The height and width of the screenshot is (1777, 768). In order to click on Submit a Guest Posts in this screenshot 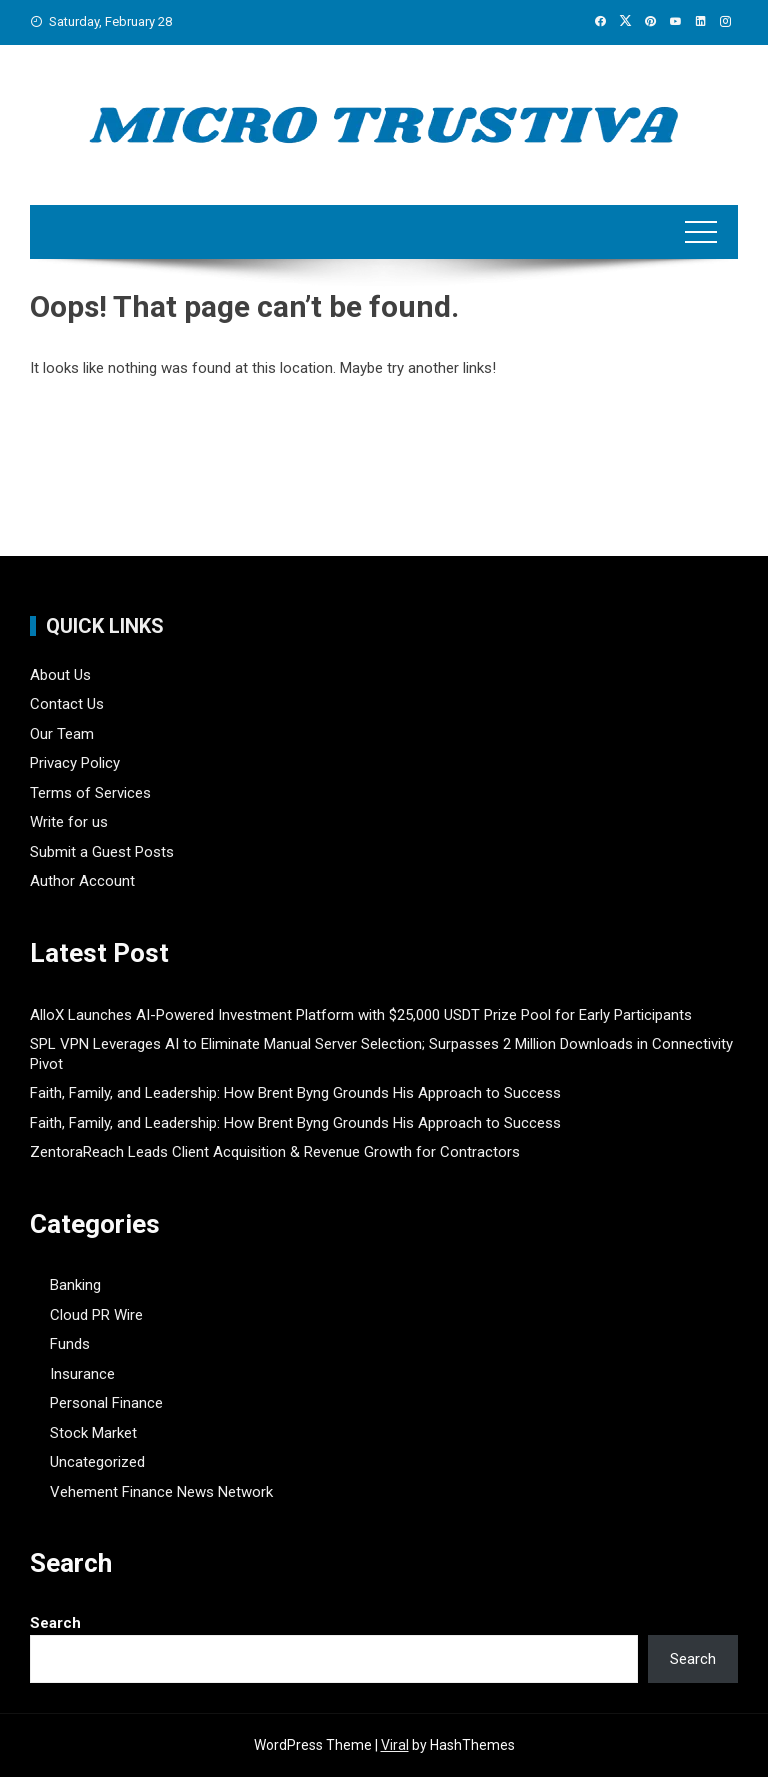, I will do `click(102, 852)`.